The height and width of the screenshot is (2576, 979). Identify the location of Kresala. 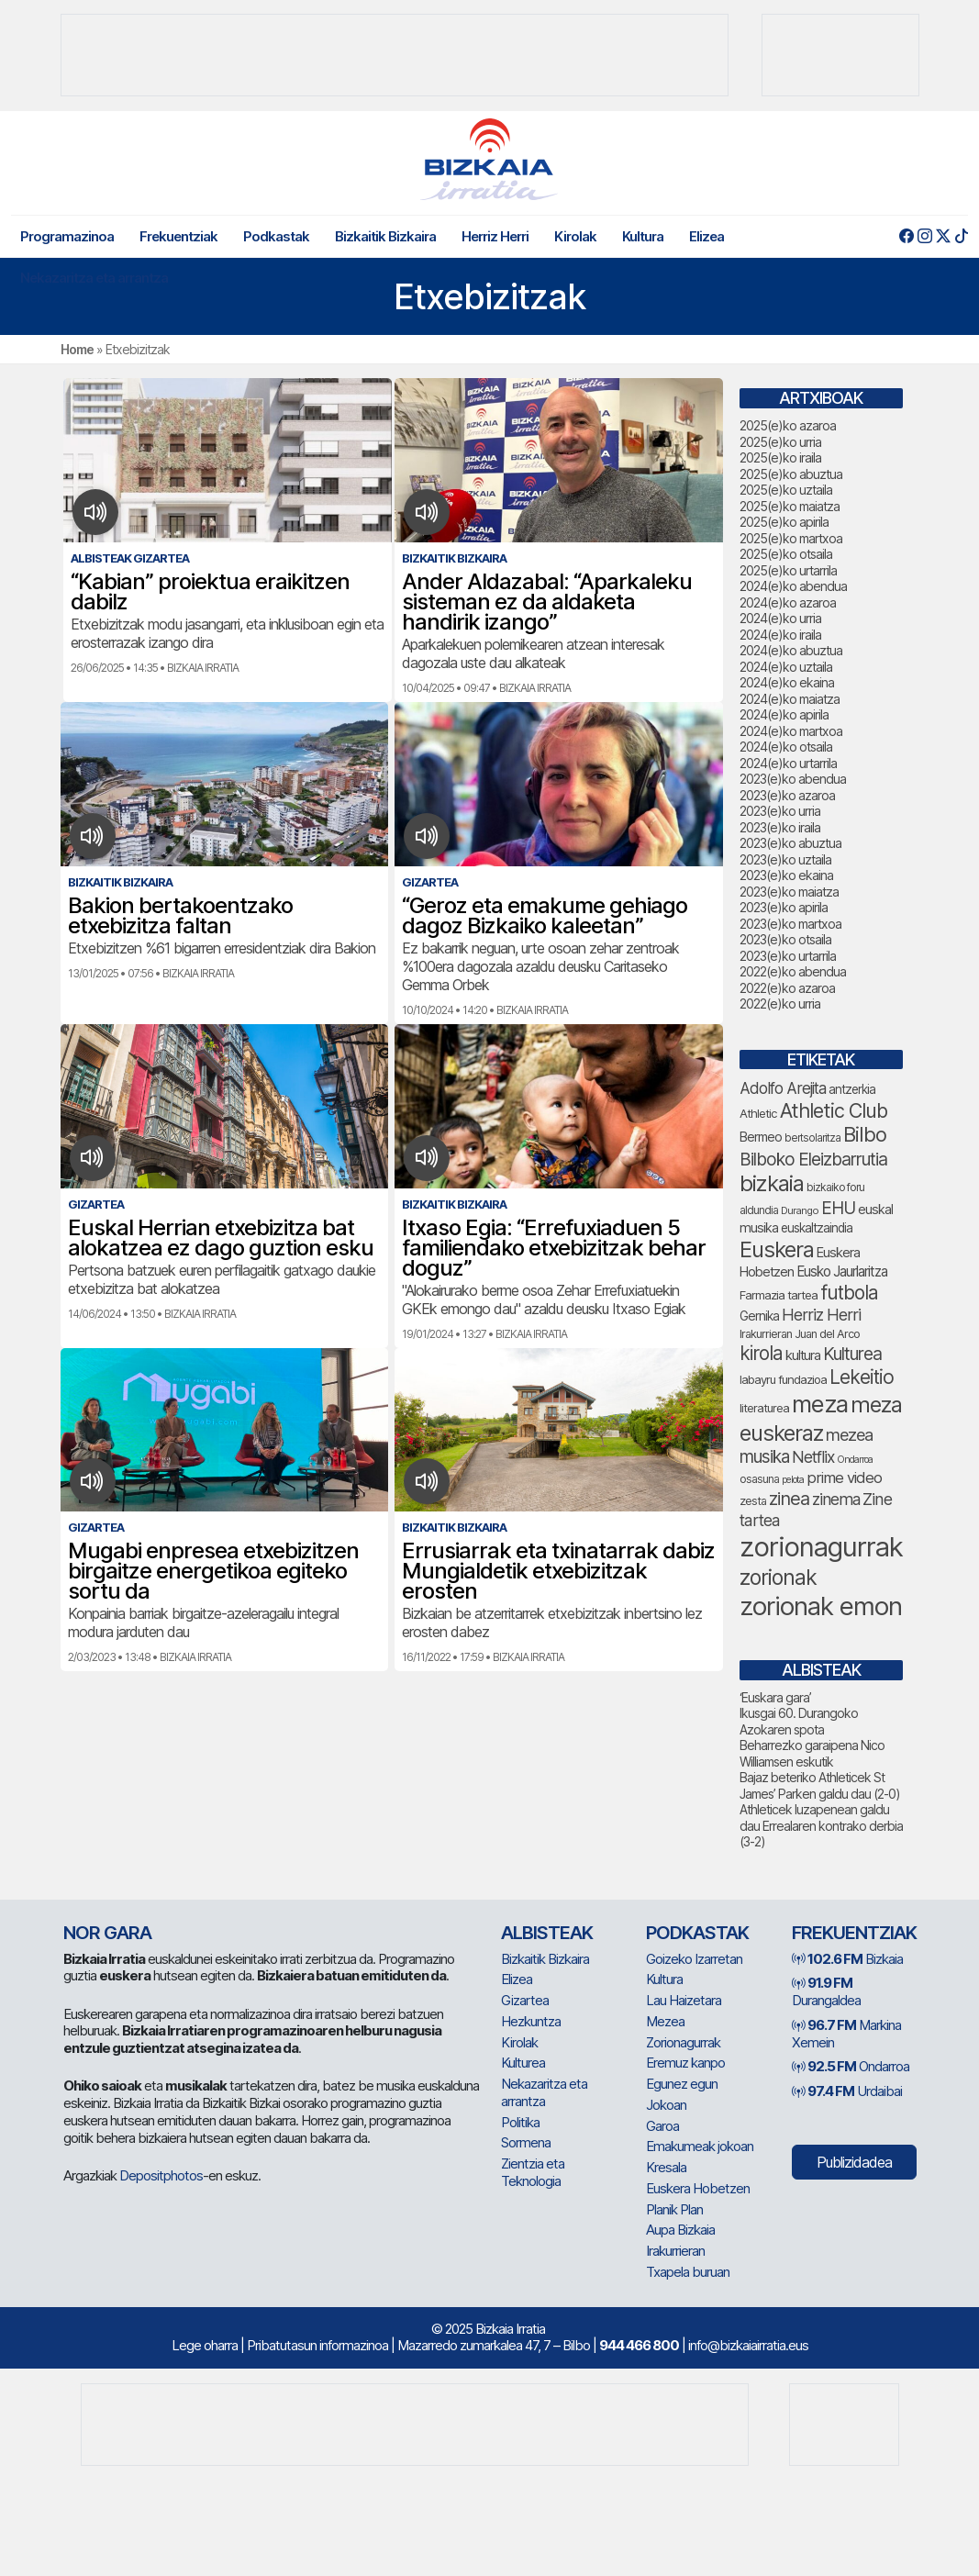
(666, 2167).